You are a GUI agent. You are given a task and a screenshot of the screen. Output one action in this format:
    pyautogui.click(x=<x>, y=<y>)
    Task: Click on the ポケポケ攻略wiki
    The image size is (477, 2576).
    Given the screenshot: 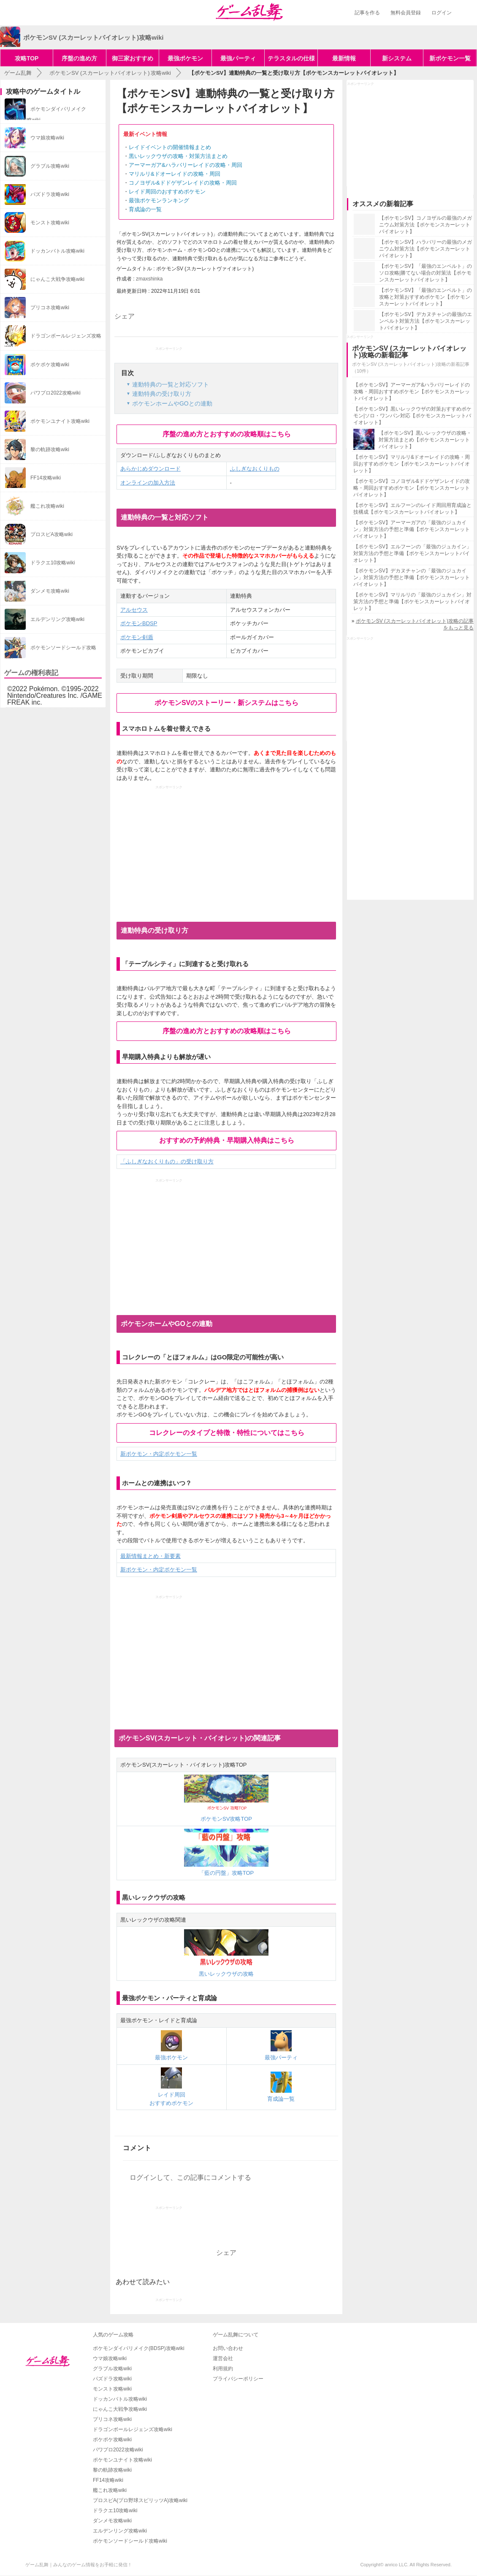 What is the action you would take?
    pyautogui.click(x=112, y=2440)
    